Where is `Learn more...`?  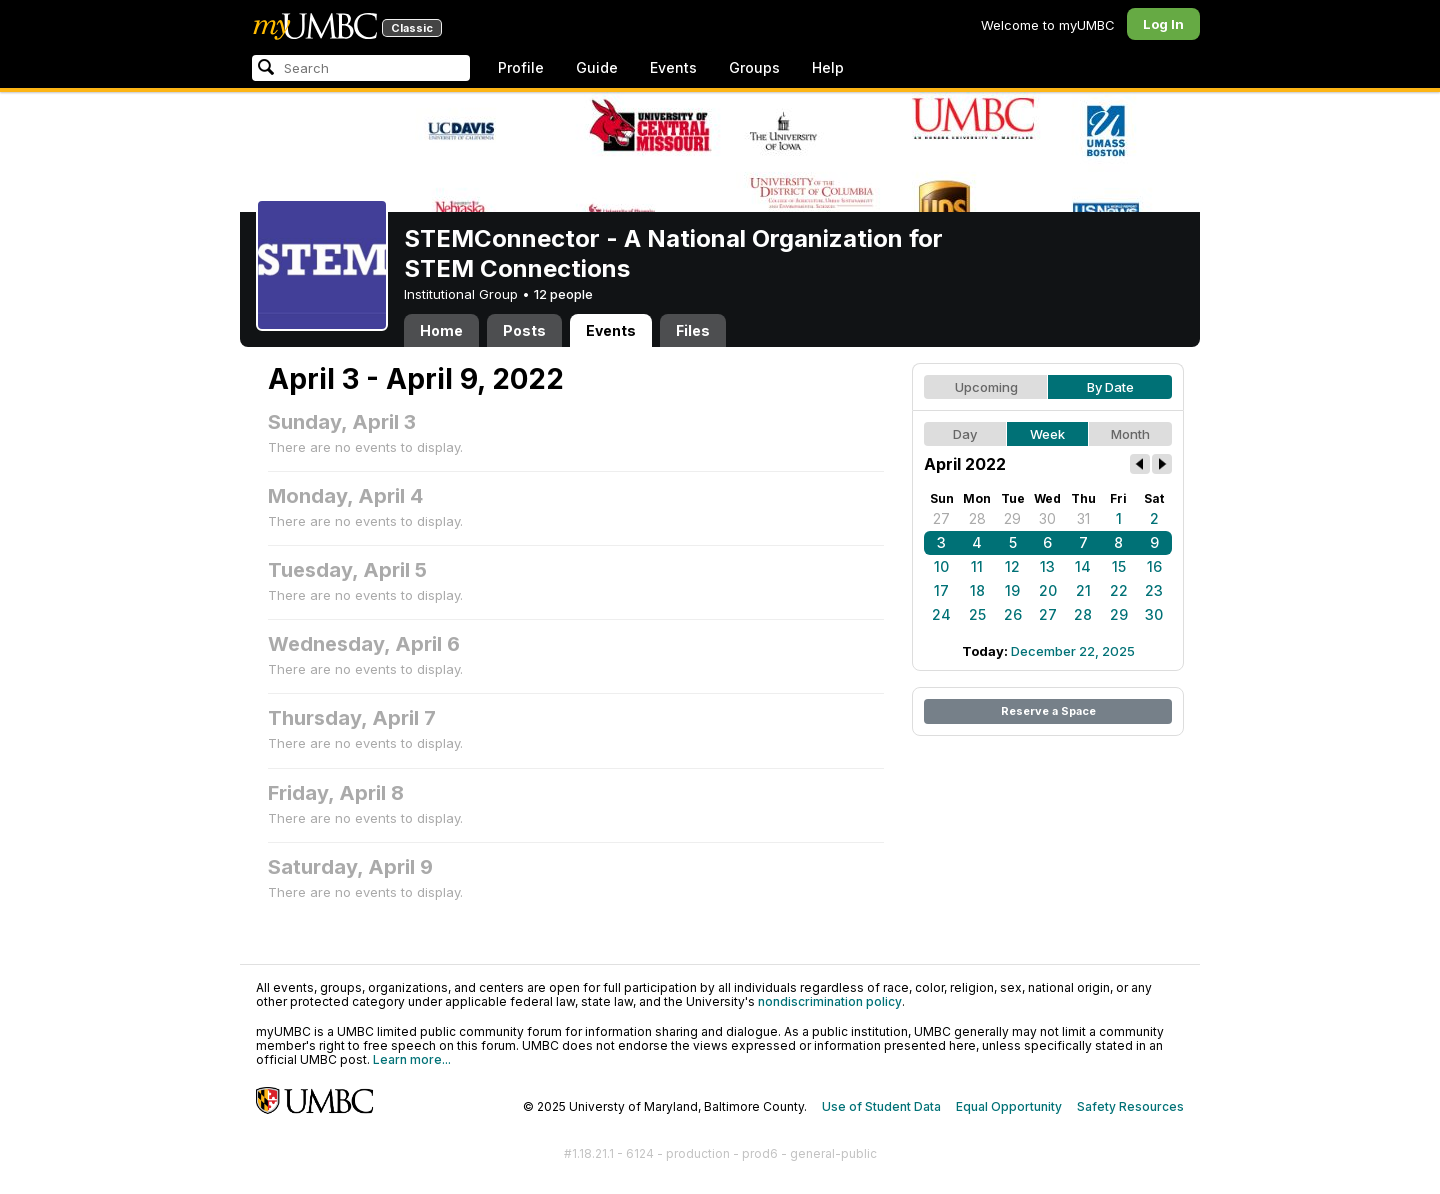
Learn more... is located at coordinates (412, 1059).